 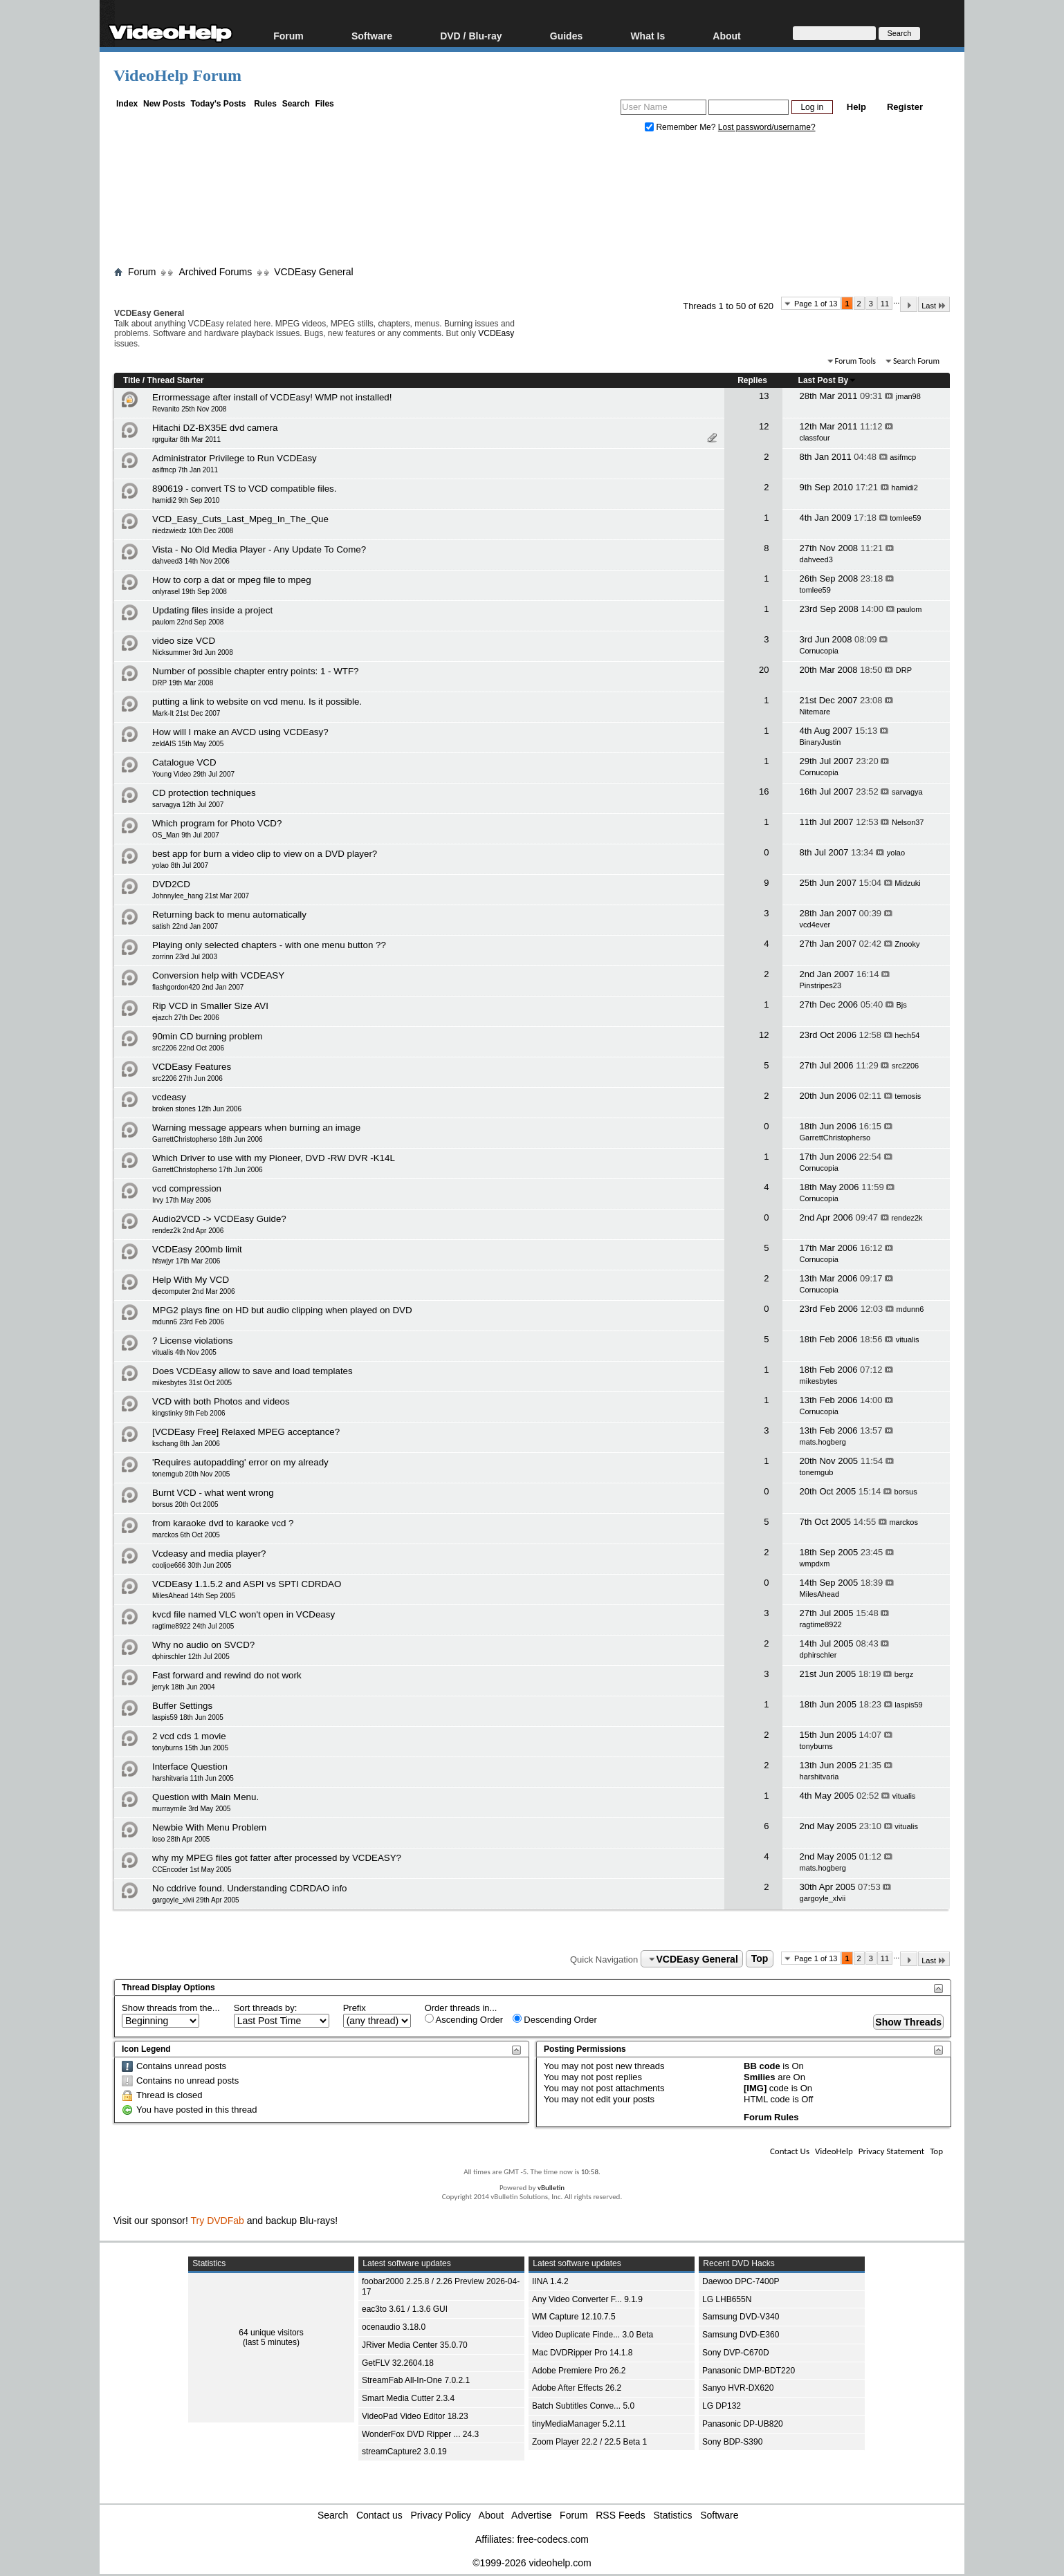 What do you see at coordinates (207, 1139) in the screenshot?
I see `GarrettChristopherso 18th Jun 2006` at bounding box center [207, 1139].